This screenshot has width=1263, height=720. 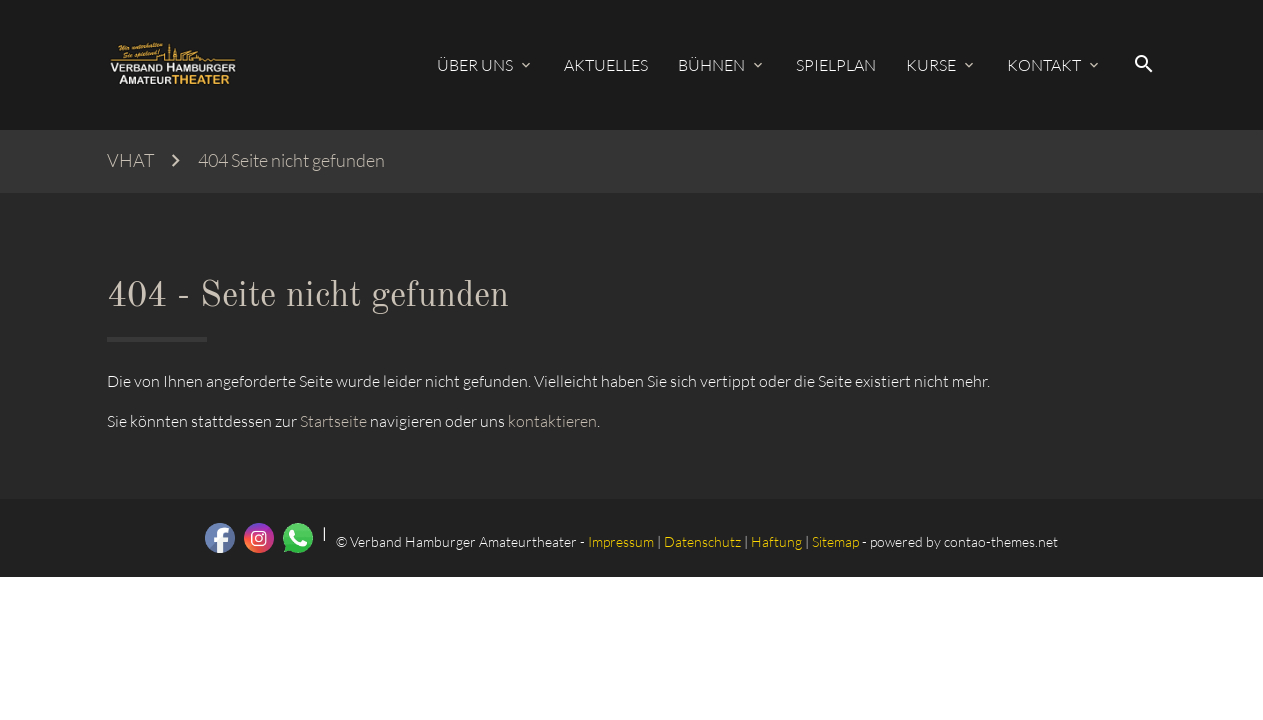 I want to click on contao-themes.net, so click(x=1001, y=541).